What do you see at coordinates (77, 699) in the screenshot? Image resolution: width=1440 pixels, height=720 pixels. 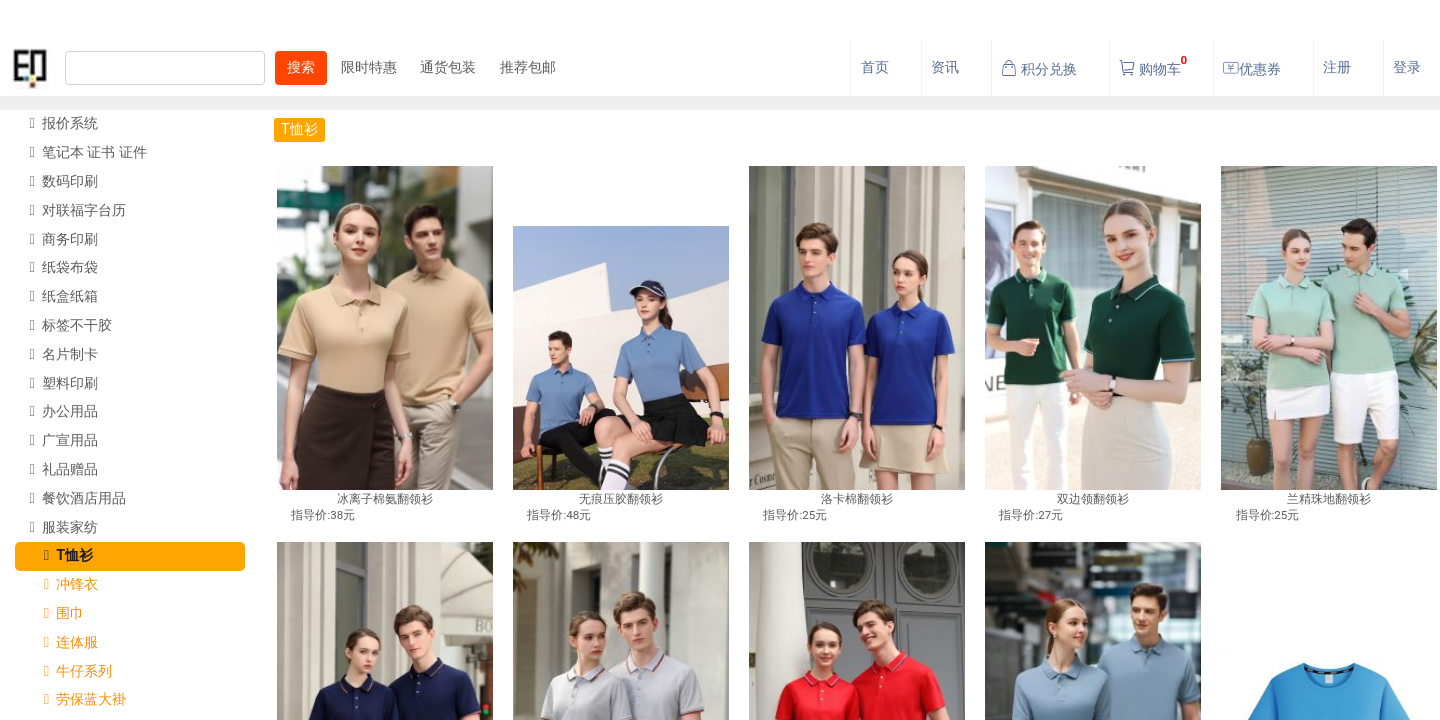 I see `劳保蓝大褂` at bounding box center [77, 699].